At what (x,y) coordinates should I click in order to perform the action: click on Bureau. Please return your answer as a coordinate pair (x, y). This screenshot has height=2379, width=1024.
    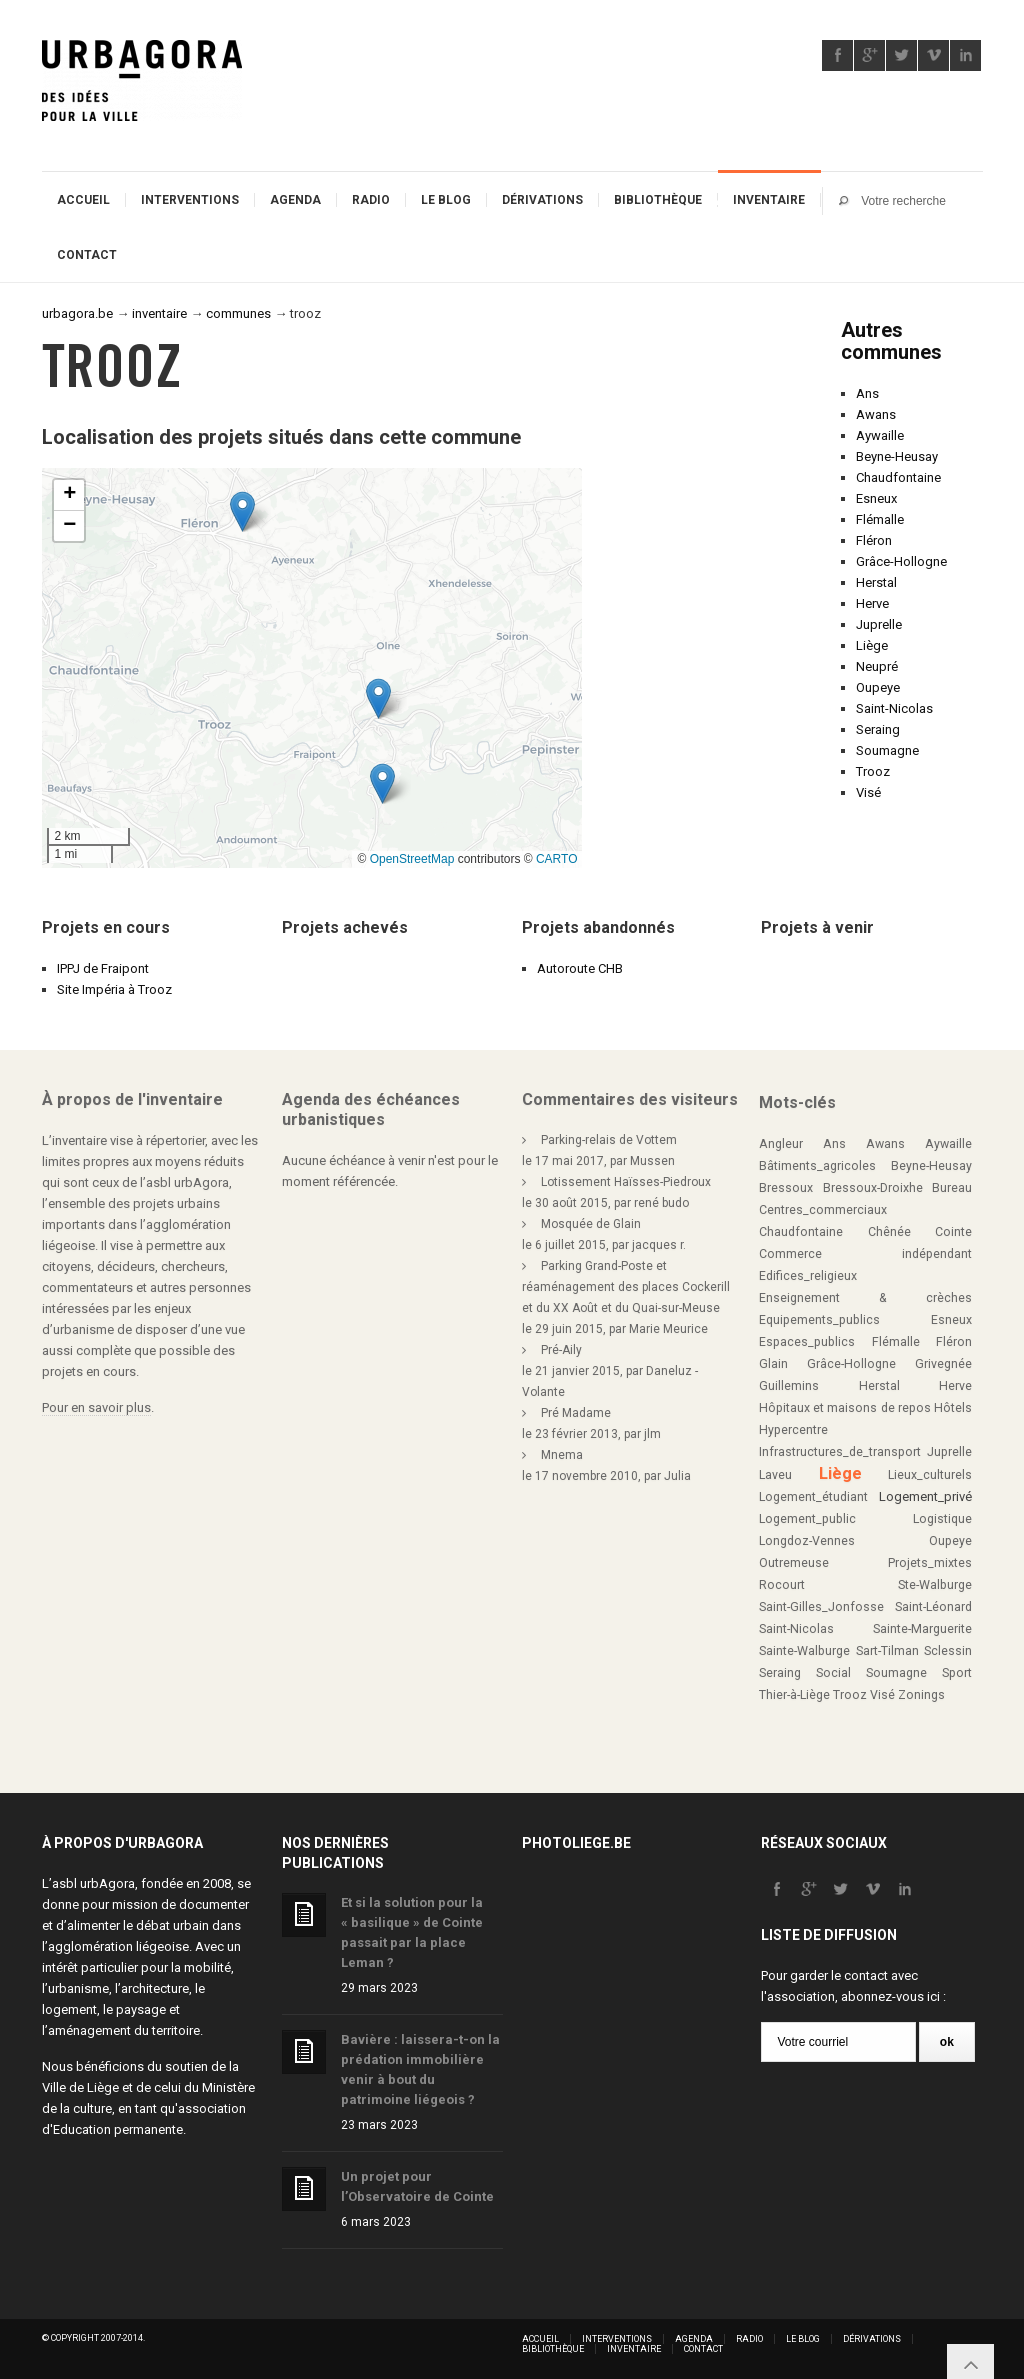
    Looking at the image, I should click on (952, 1188).